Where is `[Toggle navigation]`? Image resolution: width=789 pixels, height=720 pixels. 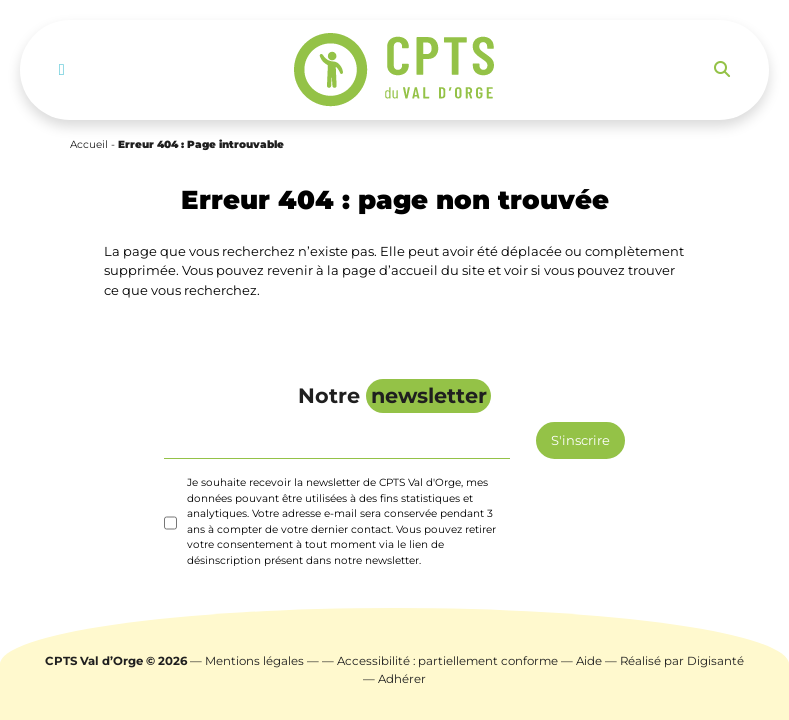 [Toggle navigation] is located at coordinates (62, 69).